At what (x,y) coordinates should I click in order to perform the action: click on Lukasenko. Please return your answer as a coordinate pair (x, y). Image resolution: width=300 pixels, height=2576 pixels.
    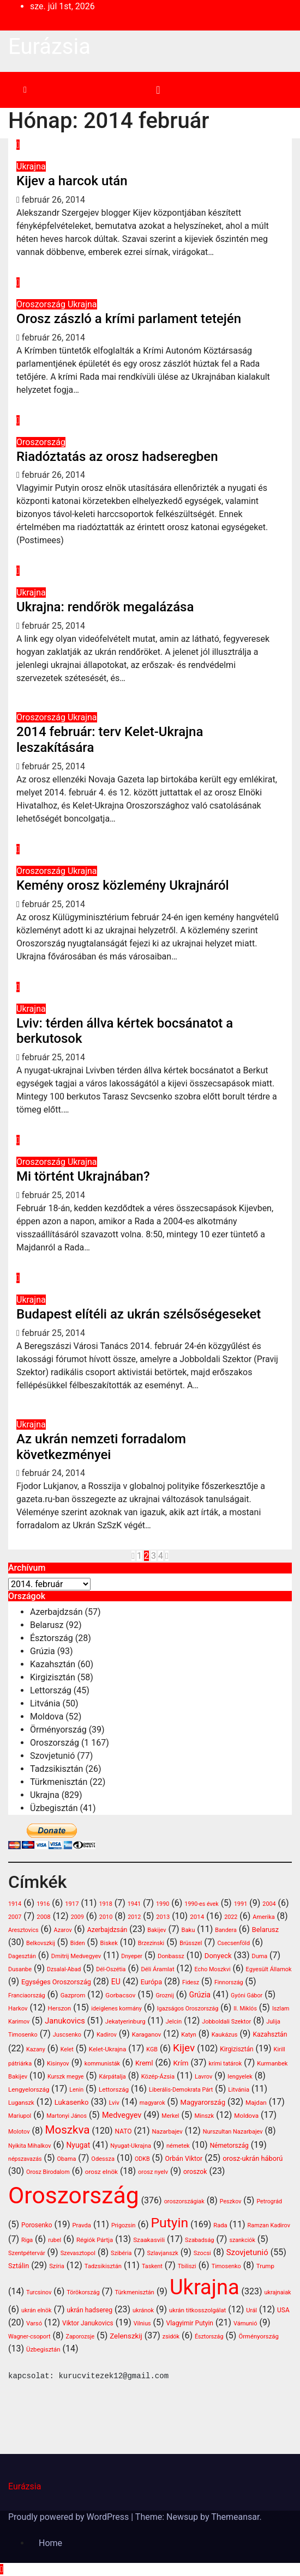
    Looking at the image, I should click on (72, 2102).